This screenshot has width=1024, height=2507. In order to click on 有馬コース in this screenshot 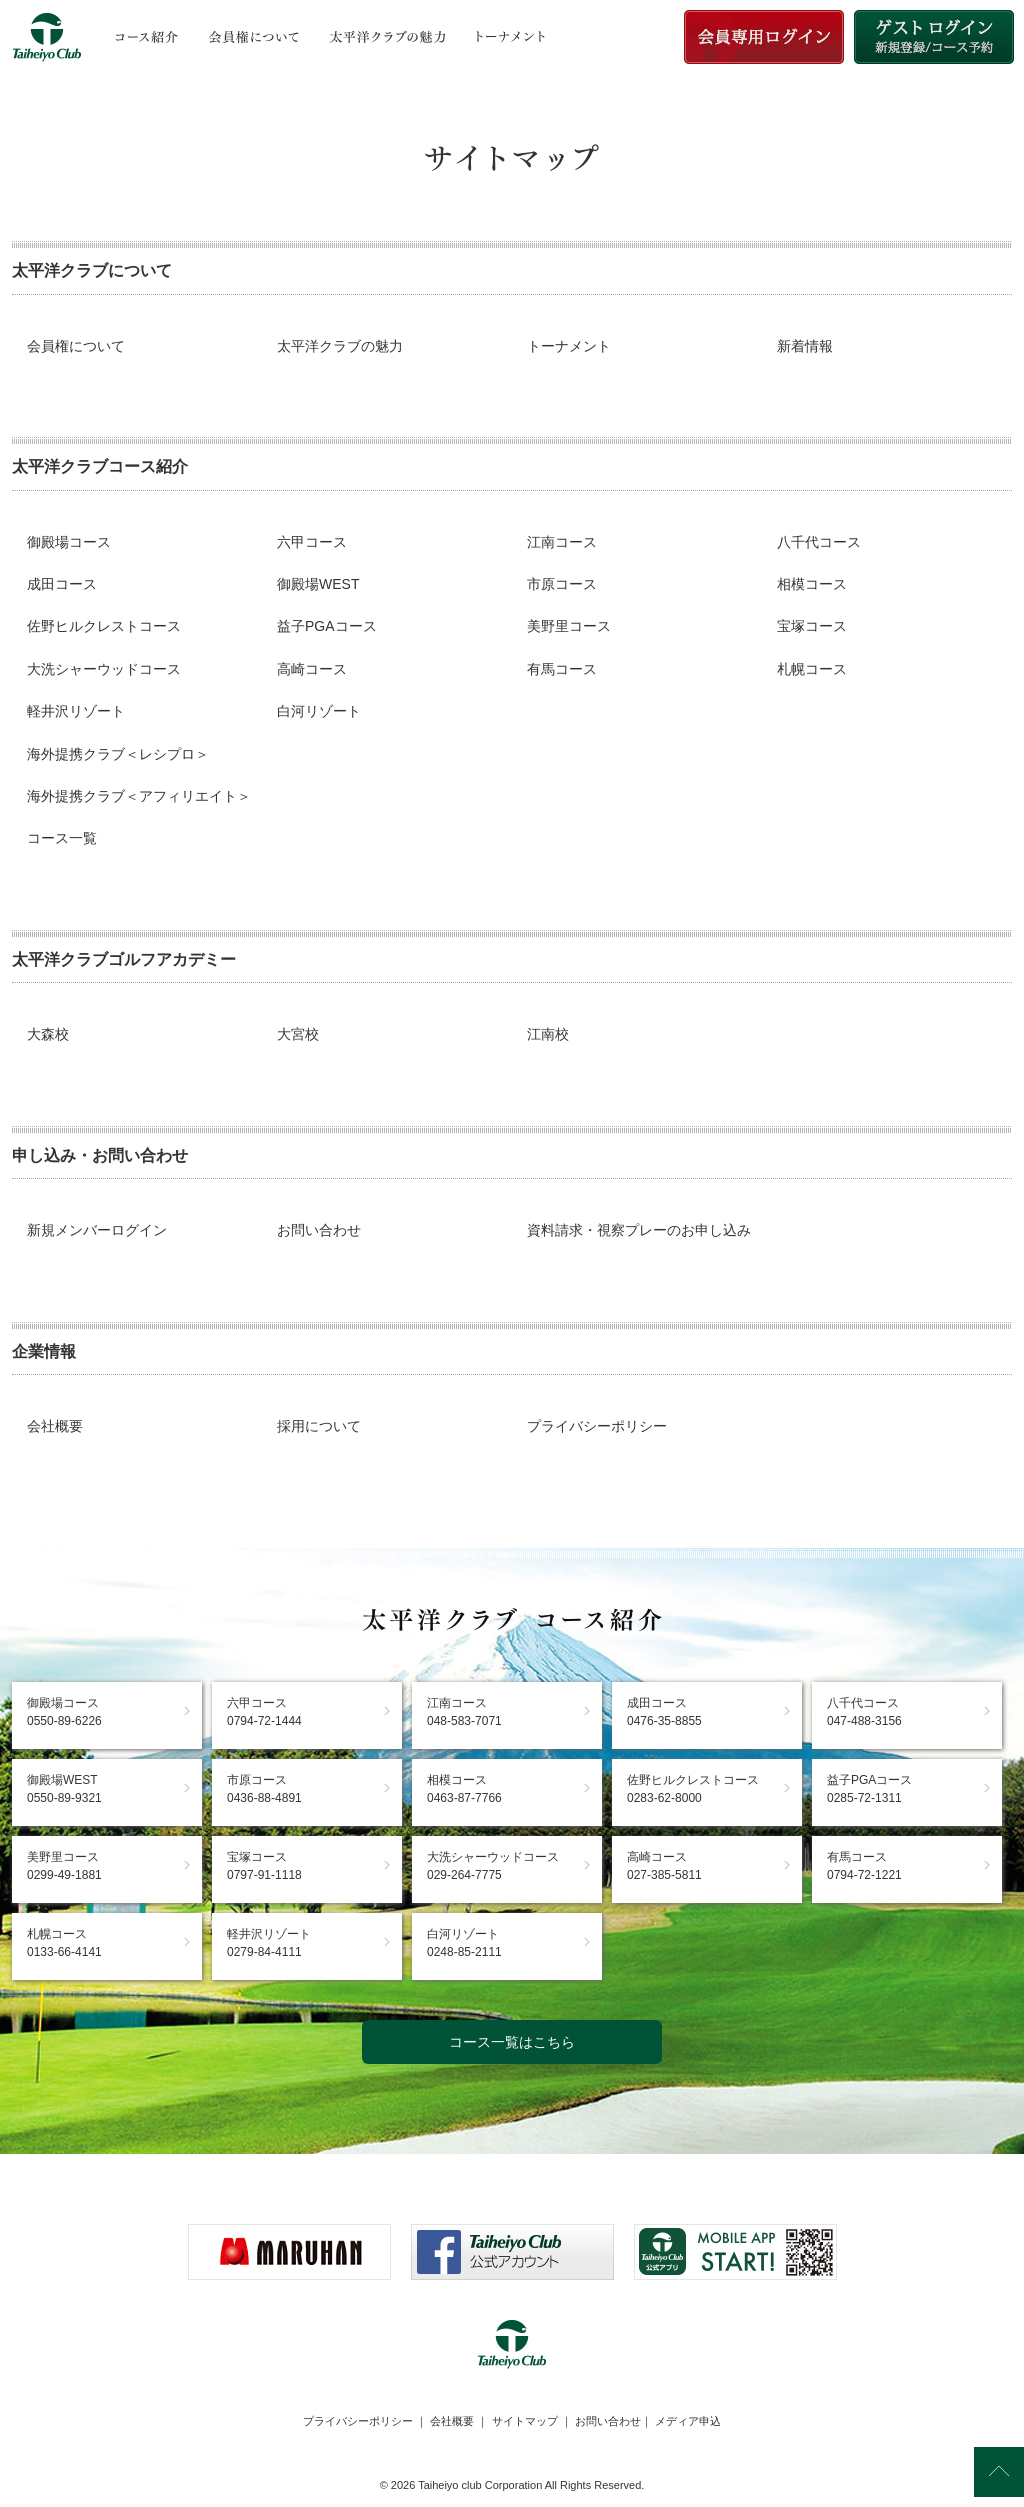, I will do `click(562, 669)`.